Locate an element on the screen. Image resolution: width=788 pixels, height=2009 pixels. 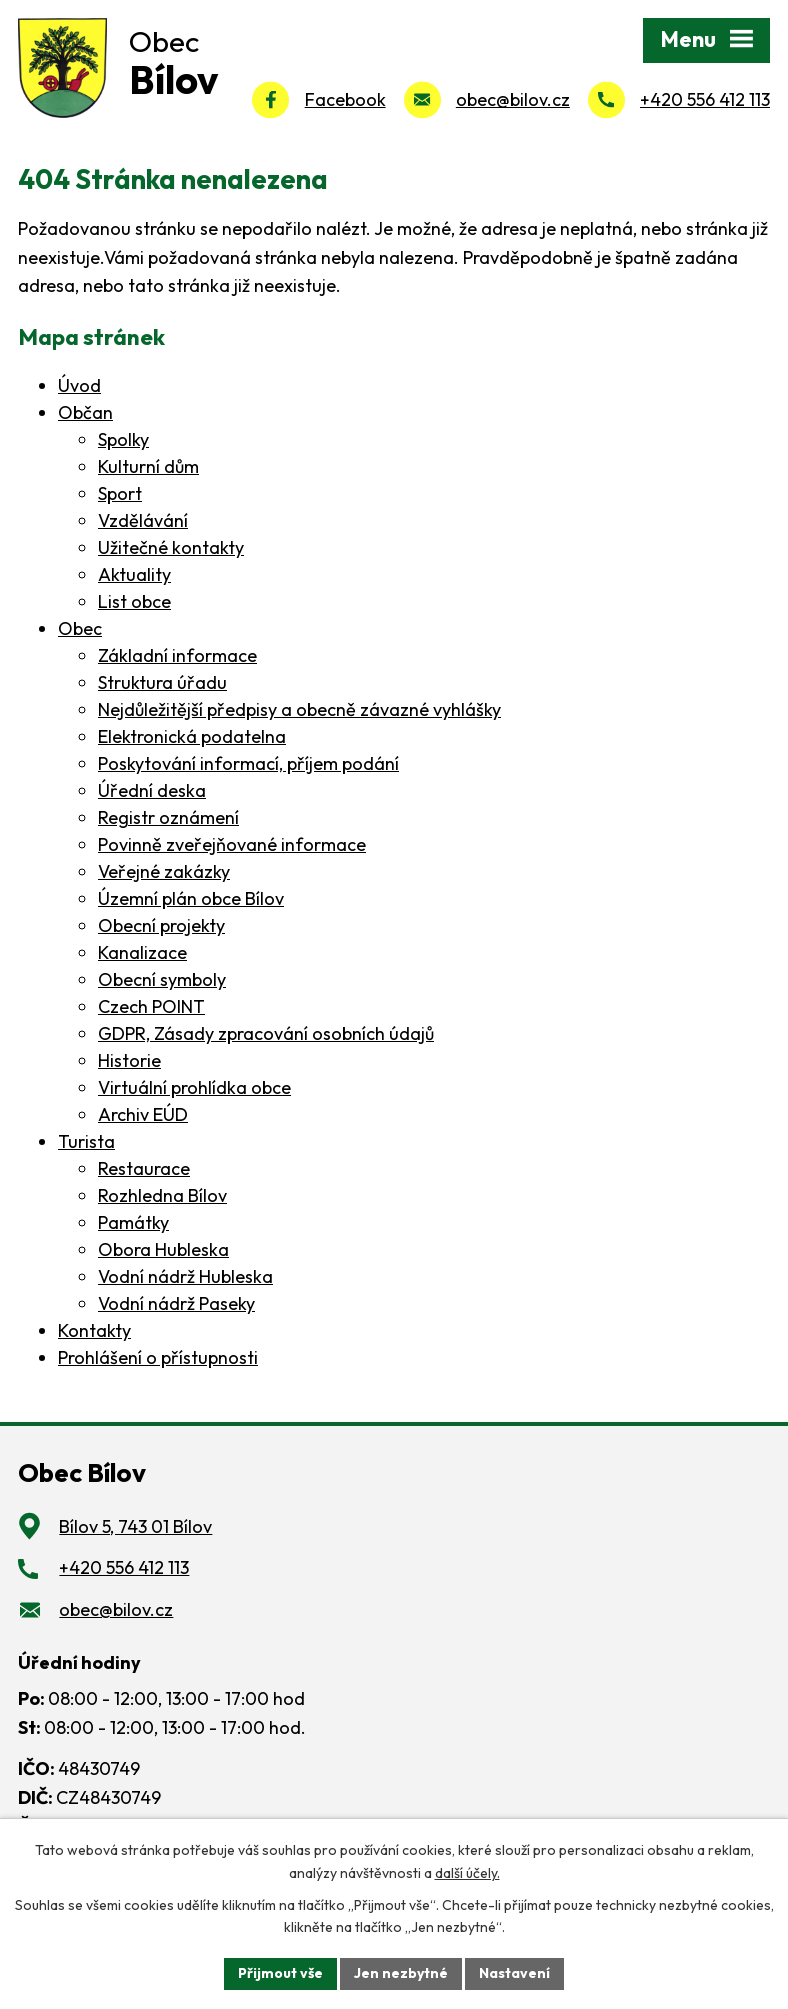
Facebook is located at coordinates (345, 99).